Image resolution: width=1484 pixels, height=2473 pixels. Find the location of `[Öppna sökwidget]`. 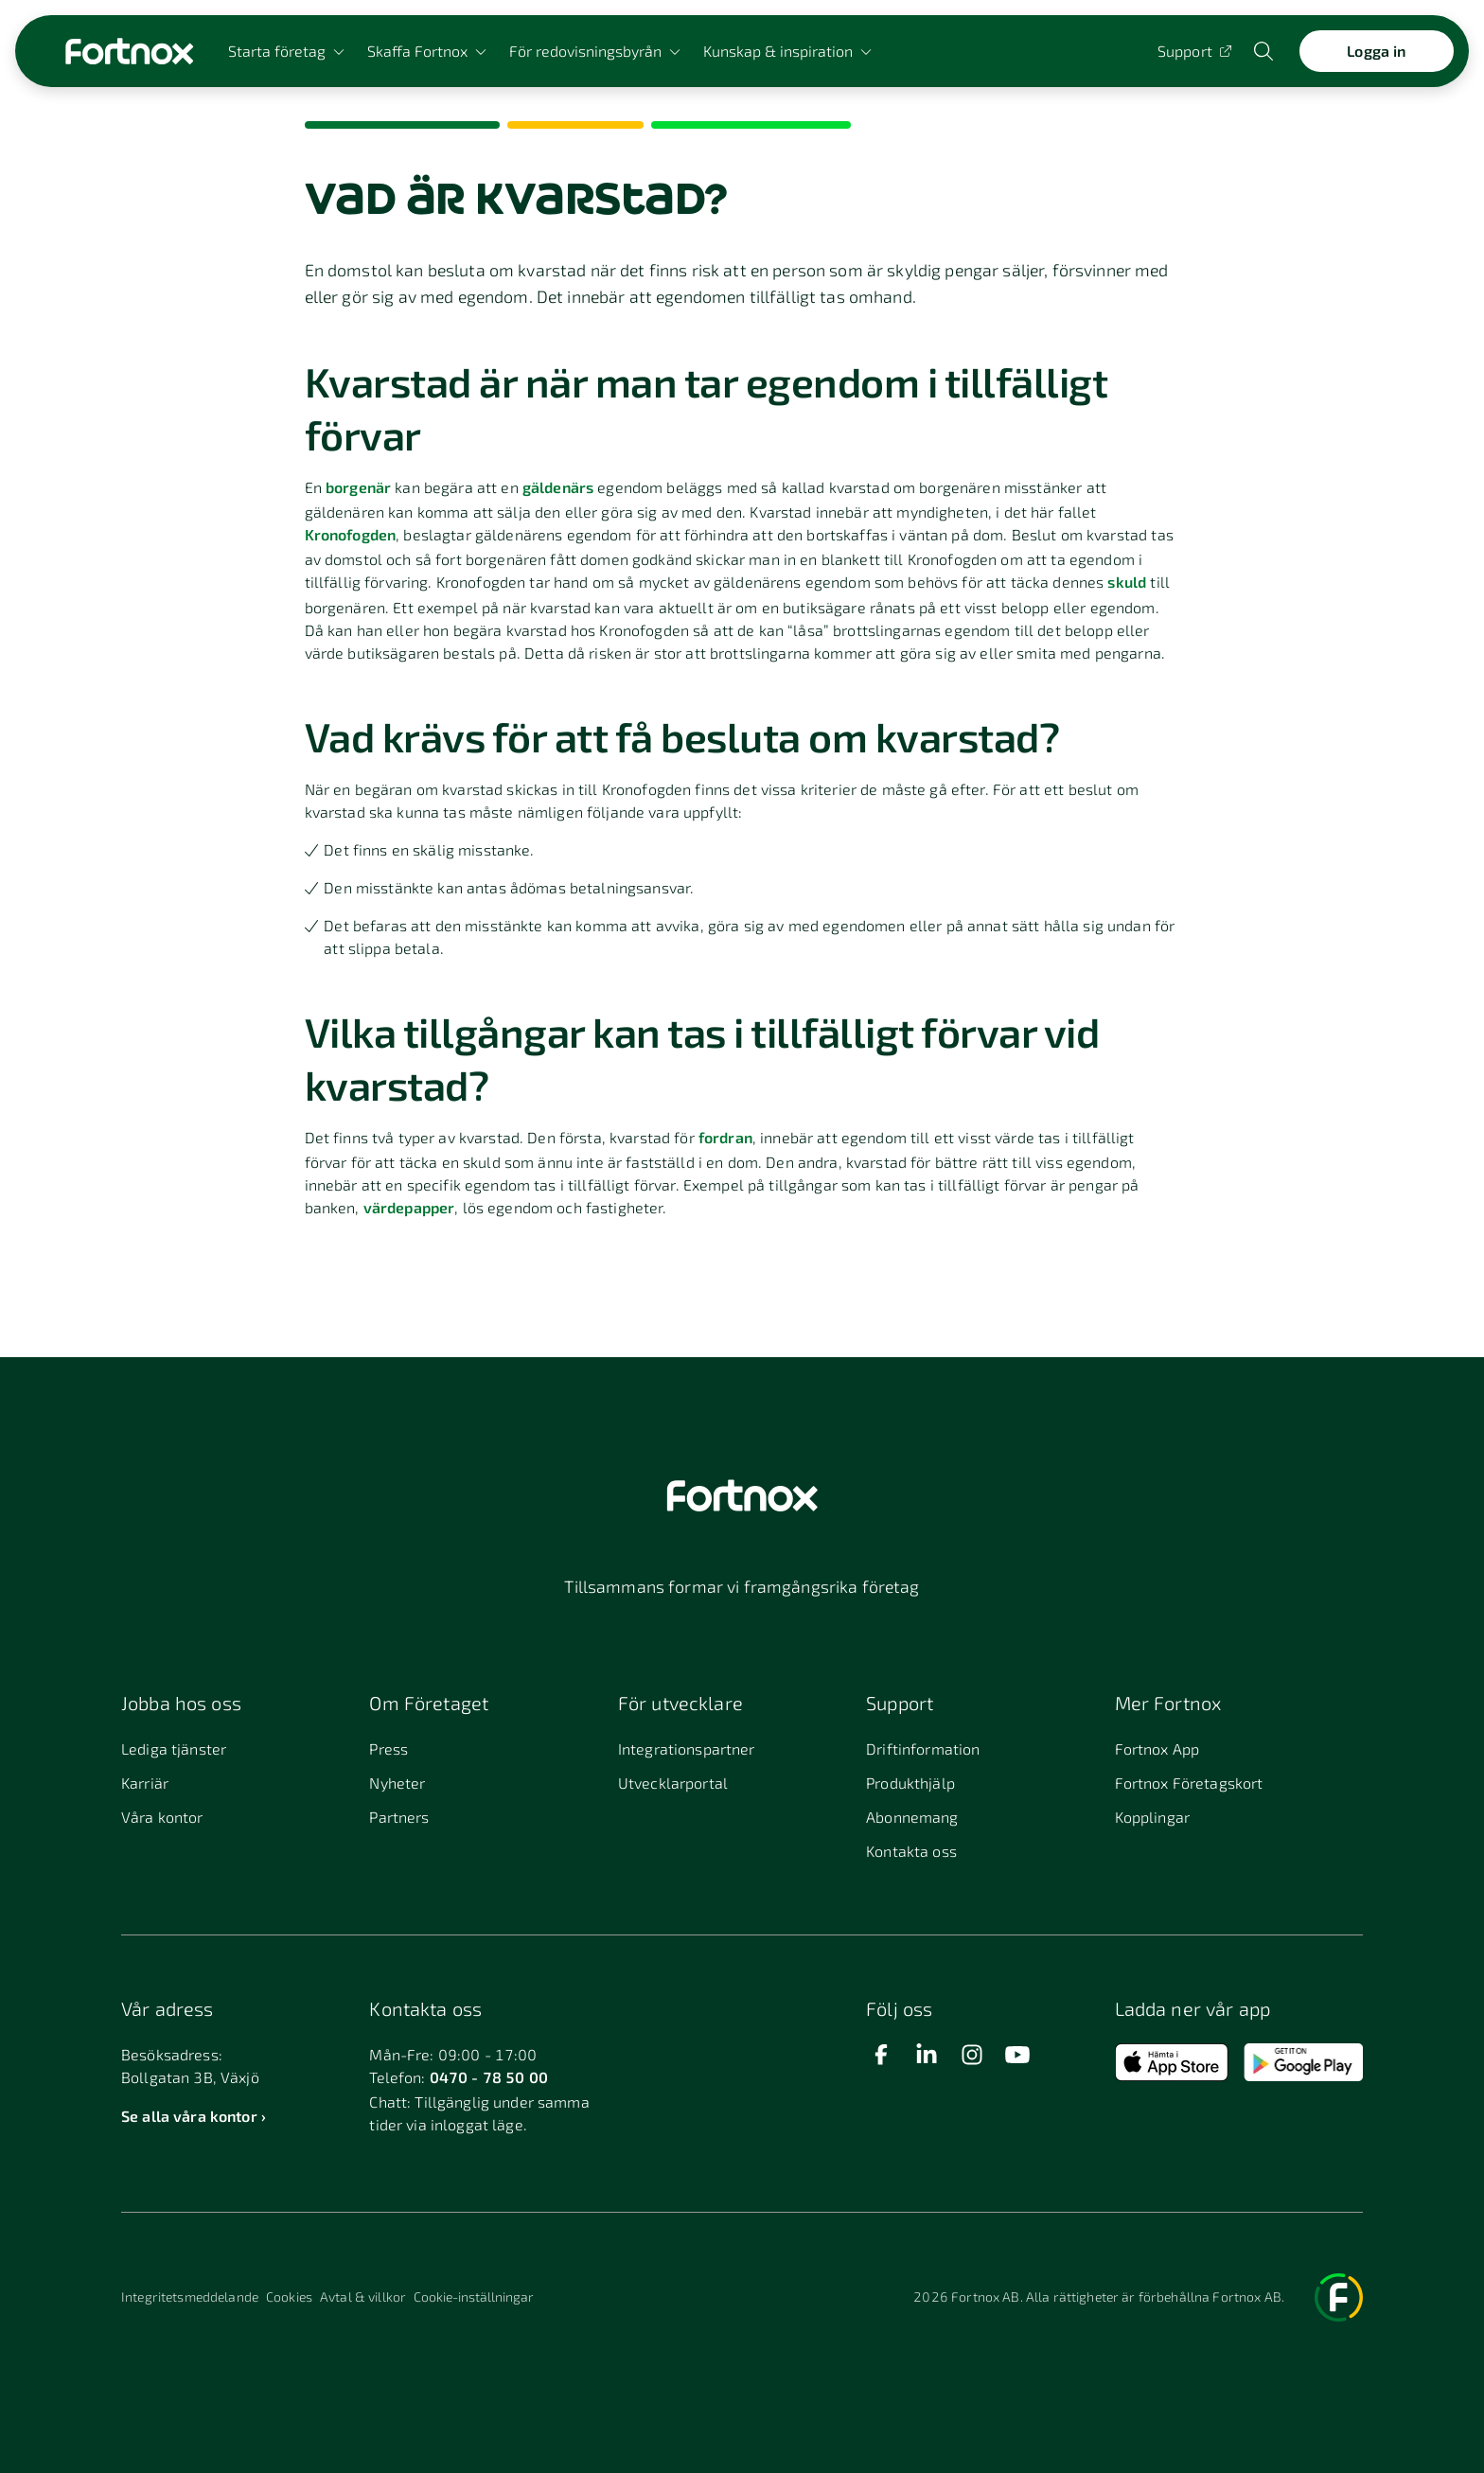

[Öppna sökwidget] is located at coordinates (1265, 51).